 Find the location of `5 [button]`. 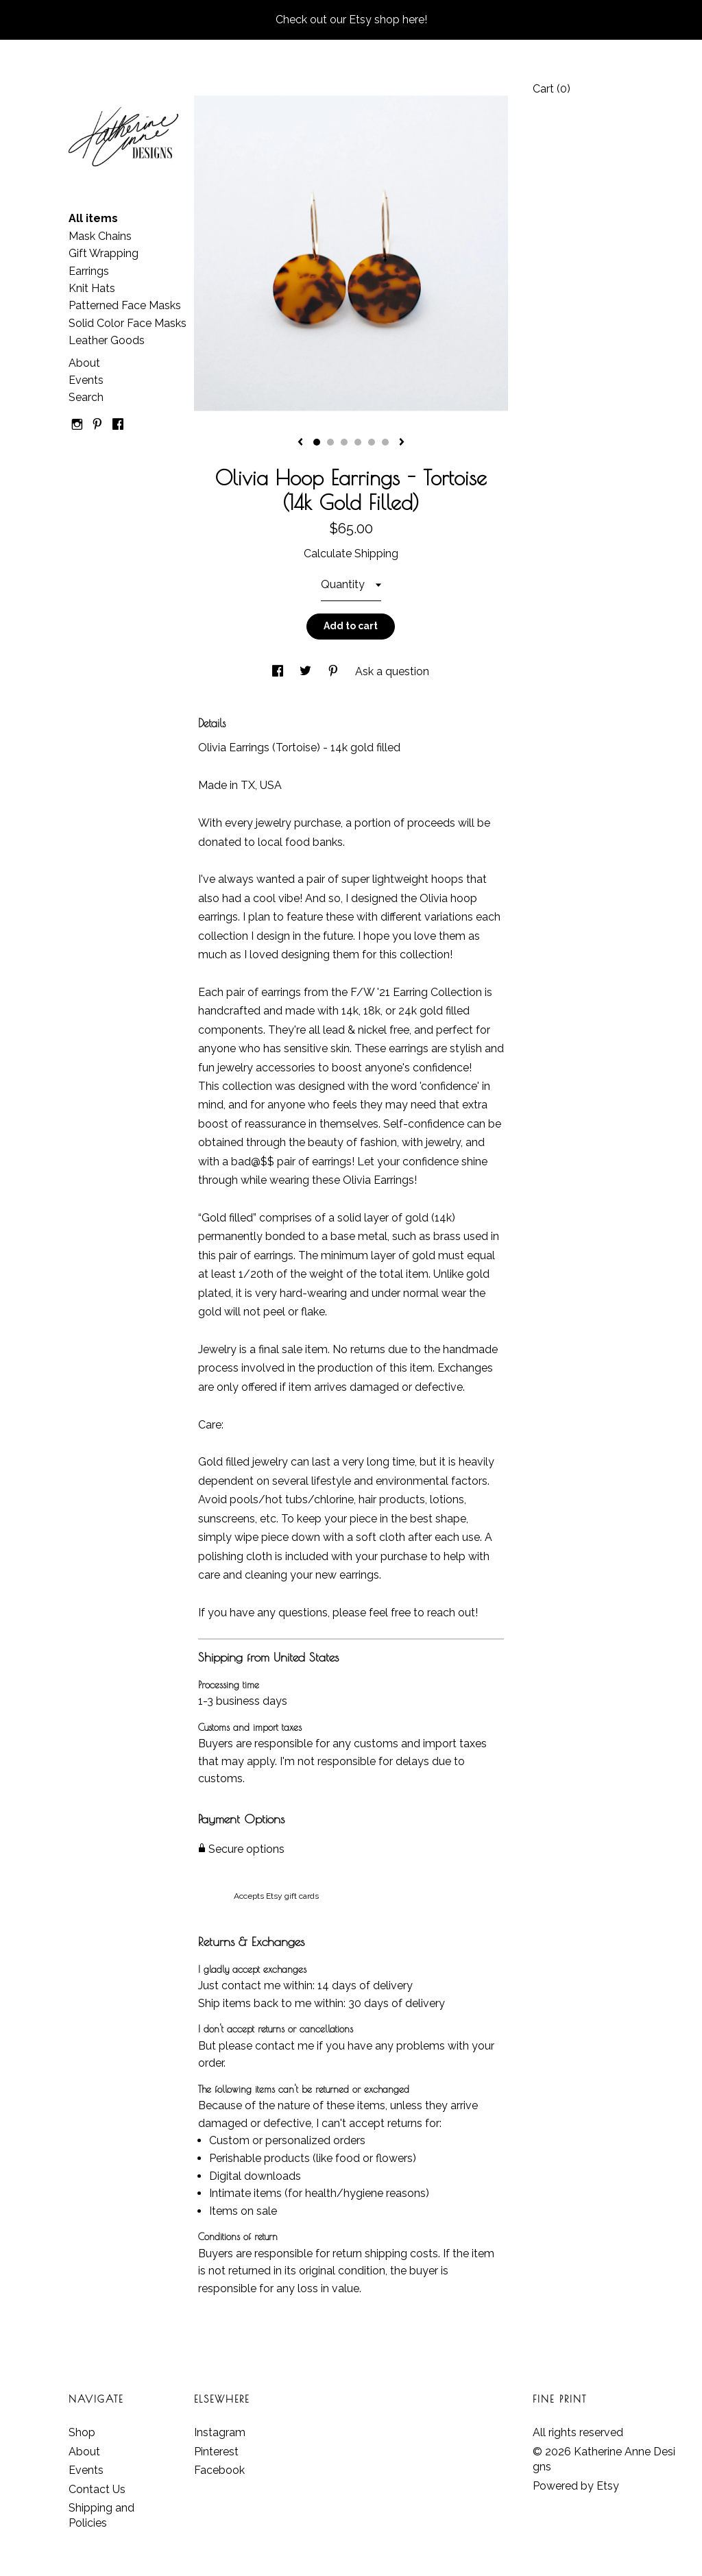

5 [button] is located at coordinates (371, 442).